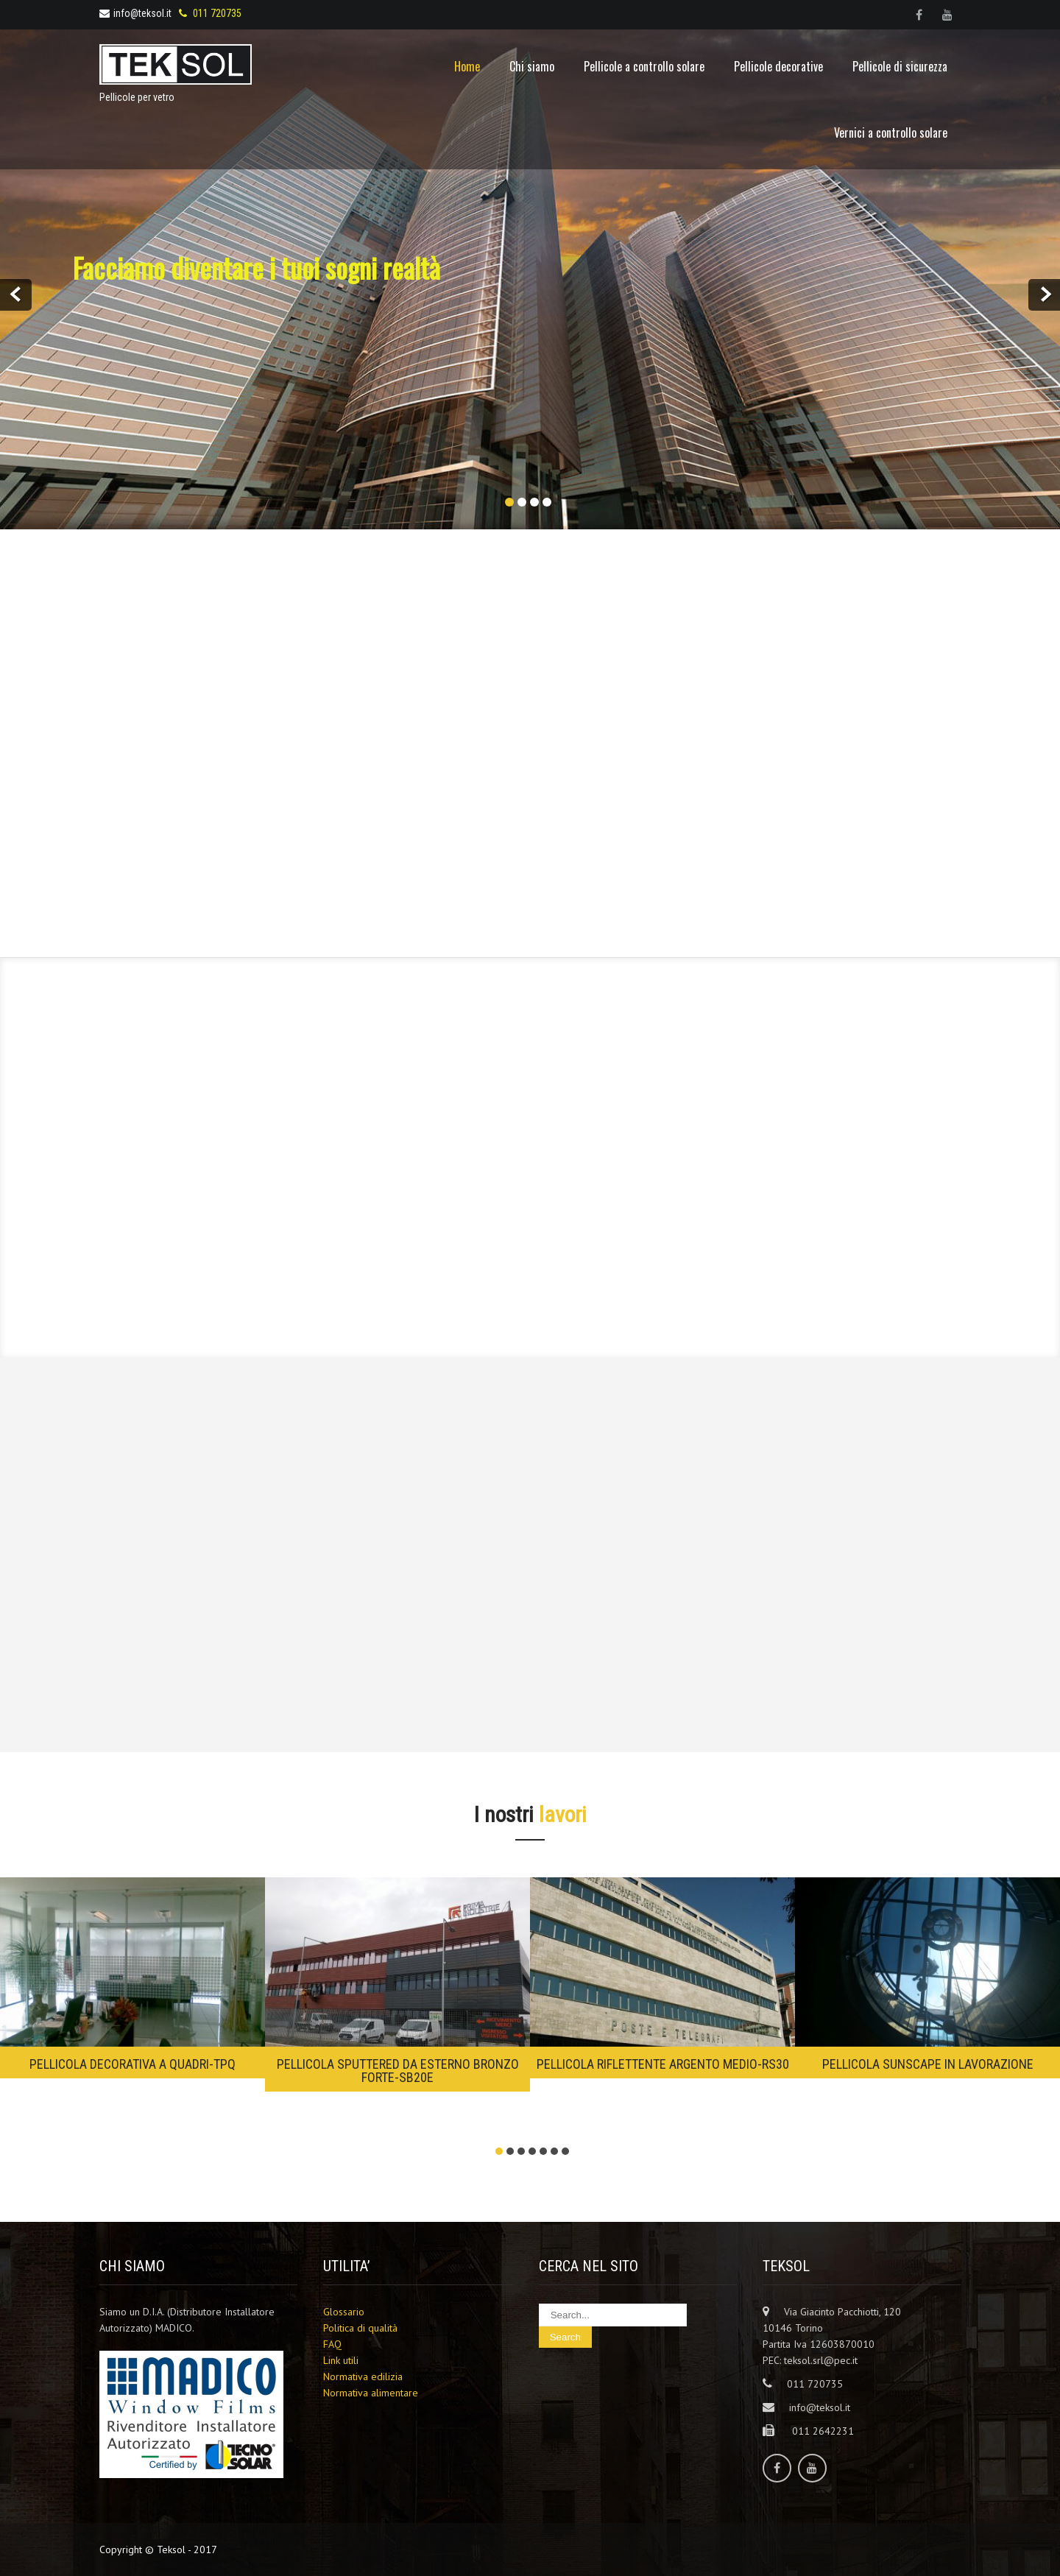 The image size is (1060, 2576). I want to click on Glossario, so click(343, 2311).